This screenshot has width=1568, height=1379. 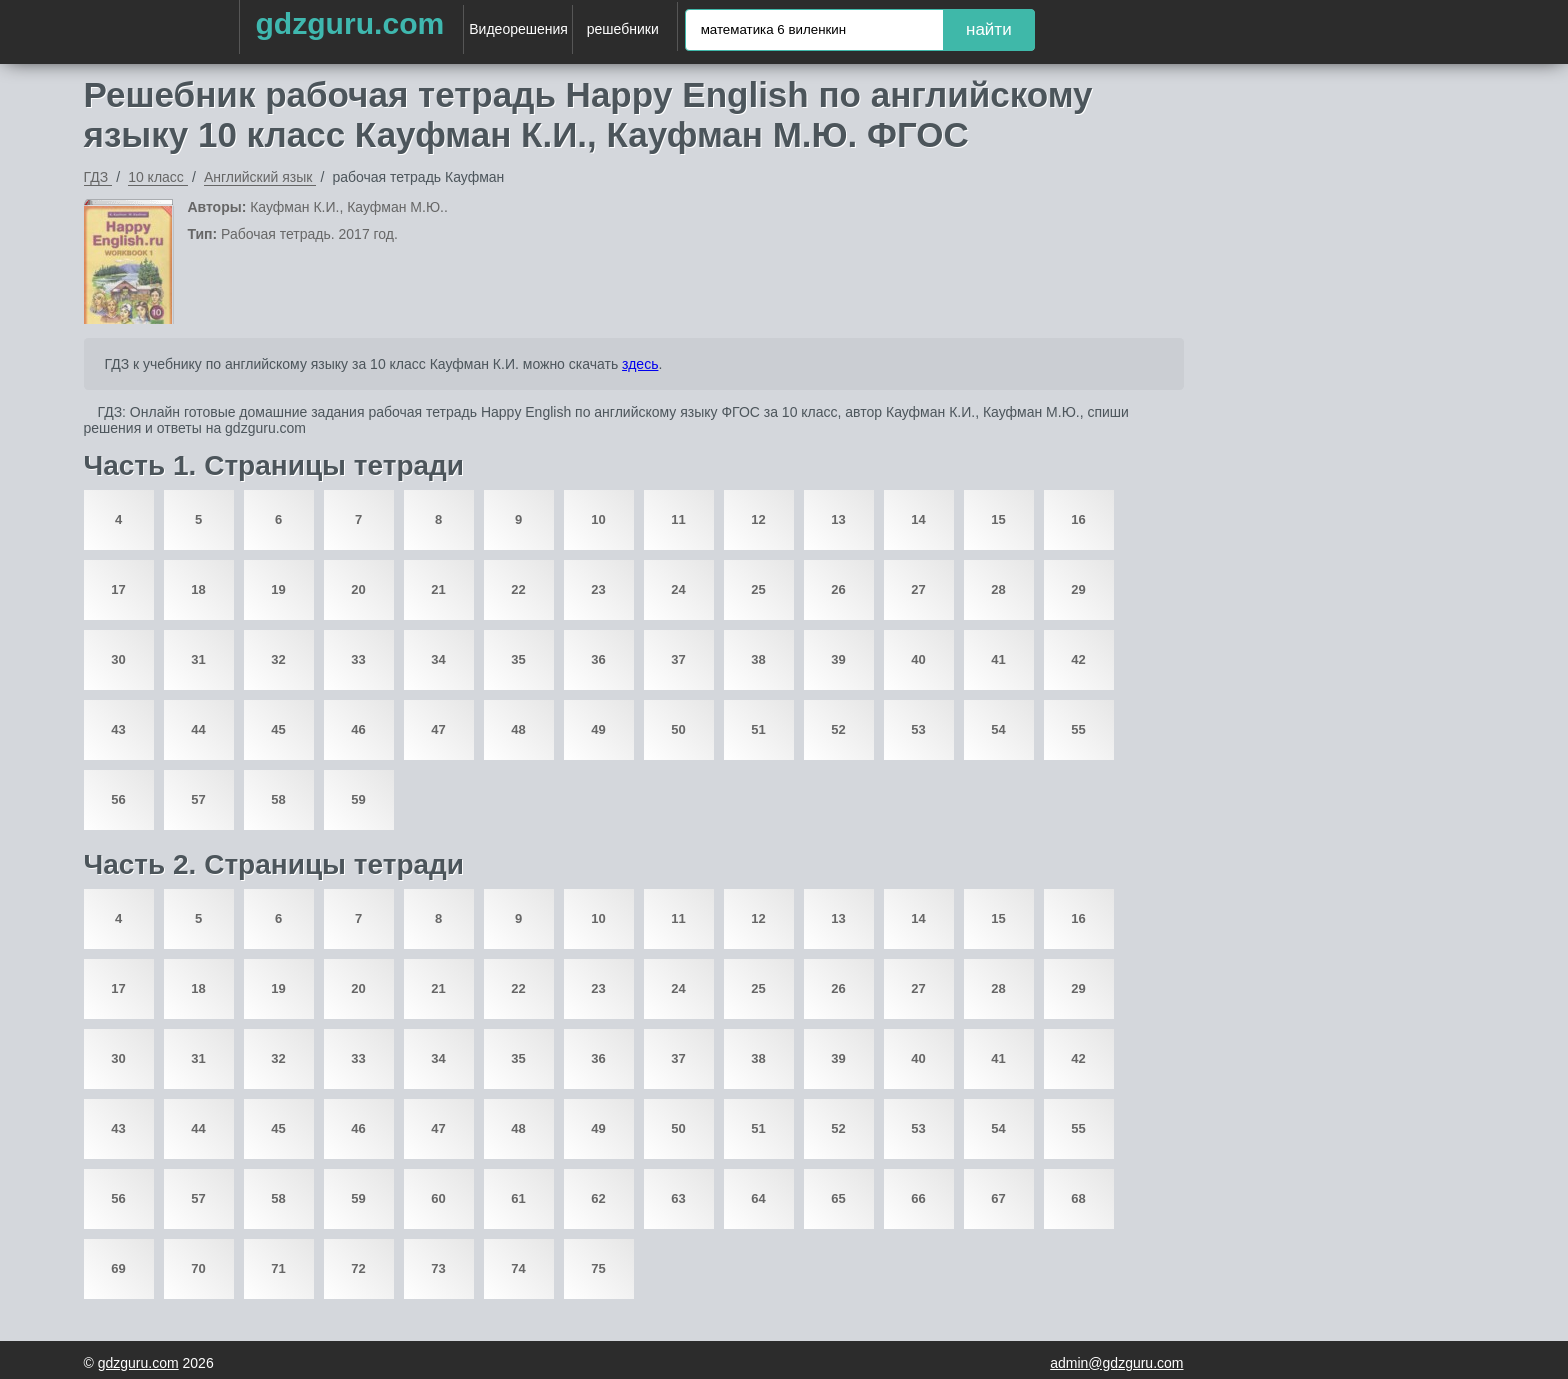 I want to click on 47, so click(x=438, y=729).